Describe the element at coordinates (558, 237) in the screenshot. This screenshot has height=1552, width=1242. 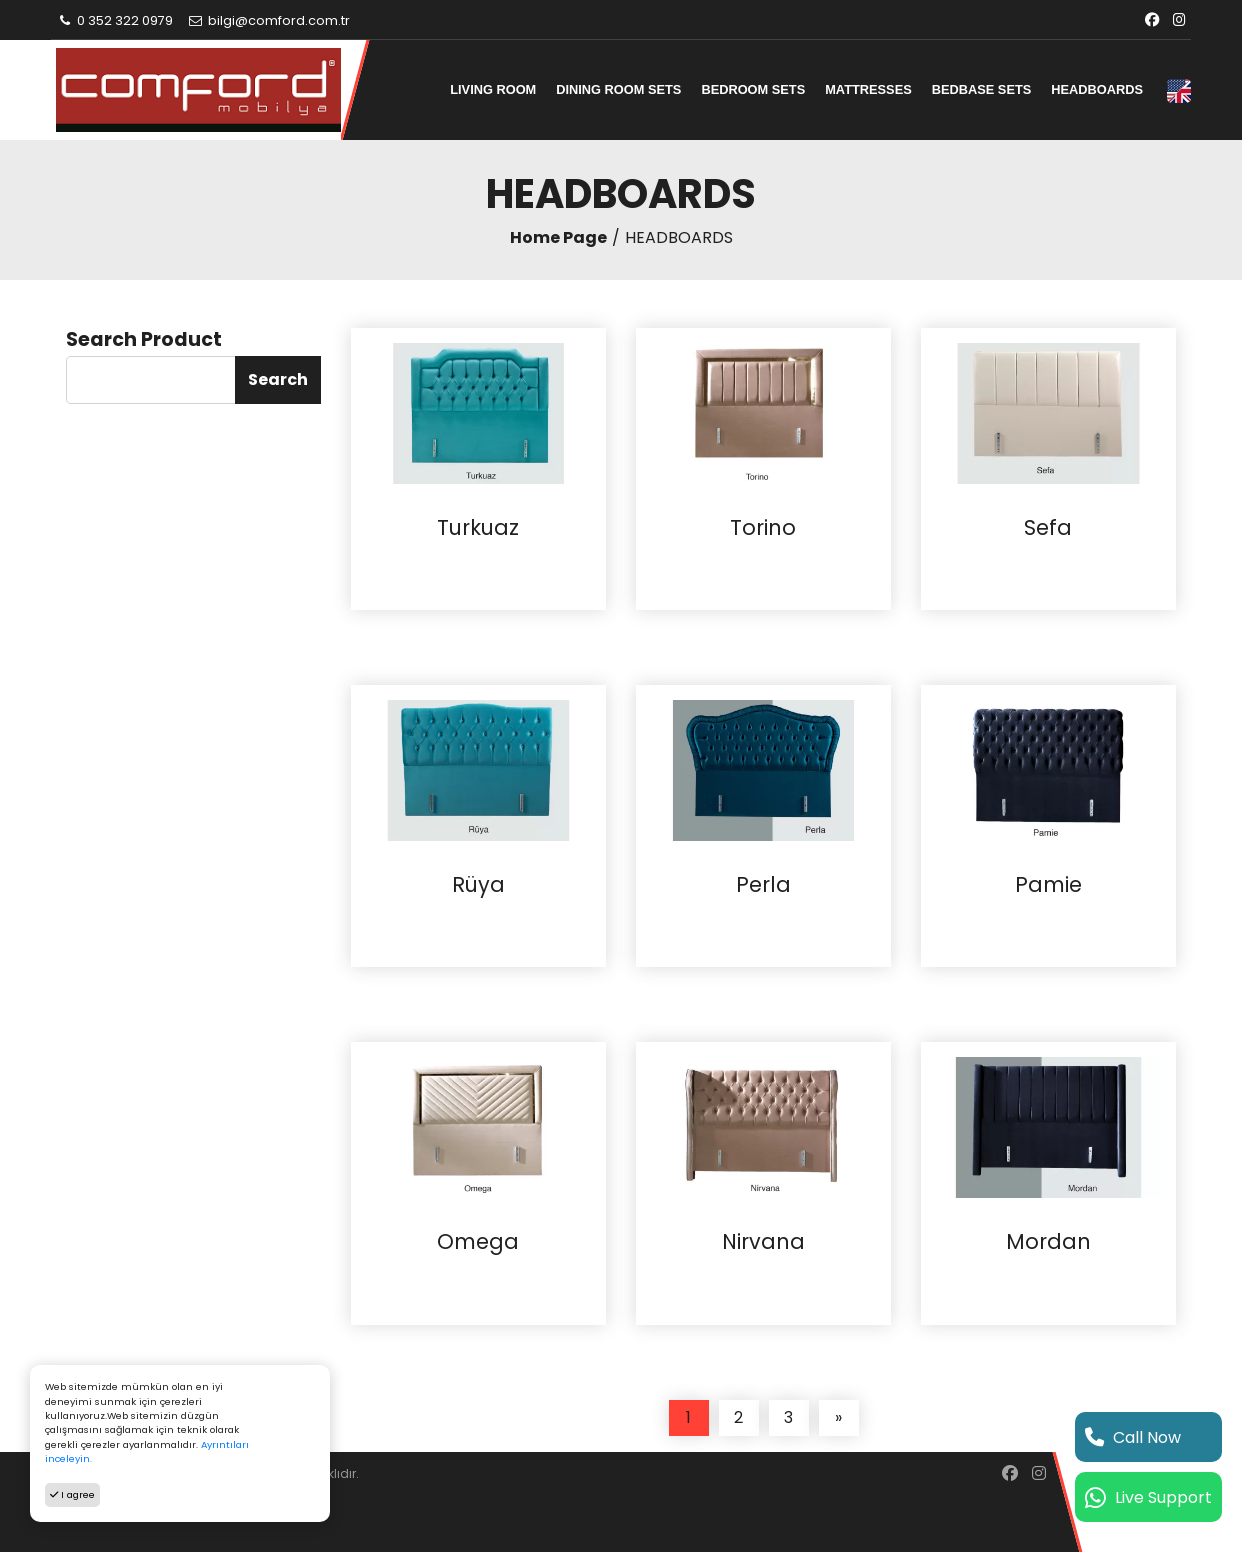
I see `Home Page` at that location.